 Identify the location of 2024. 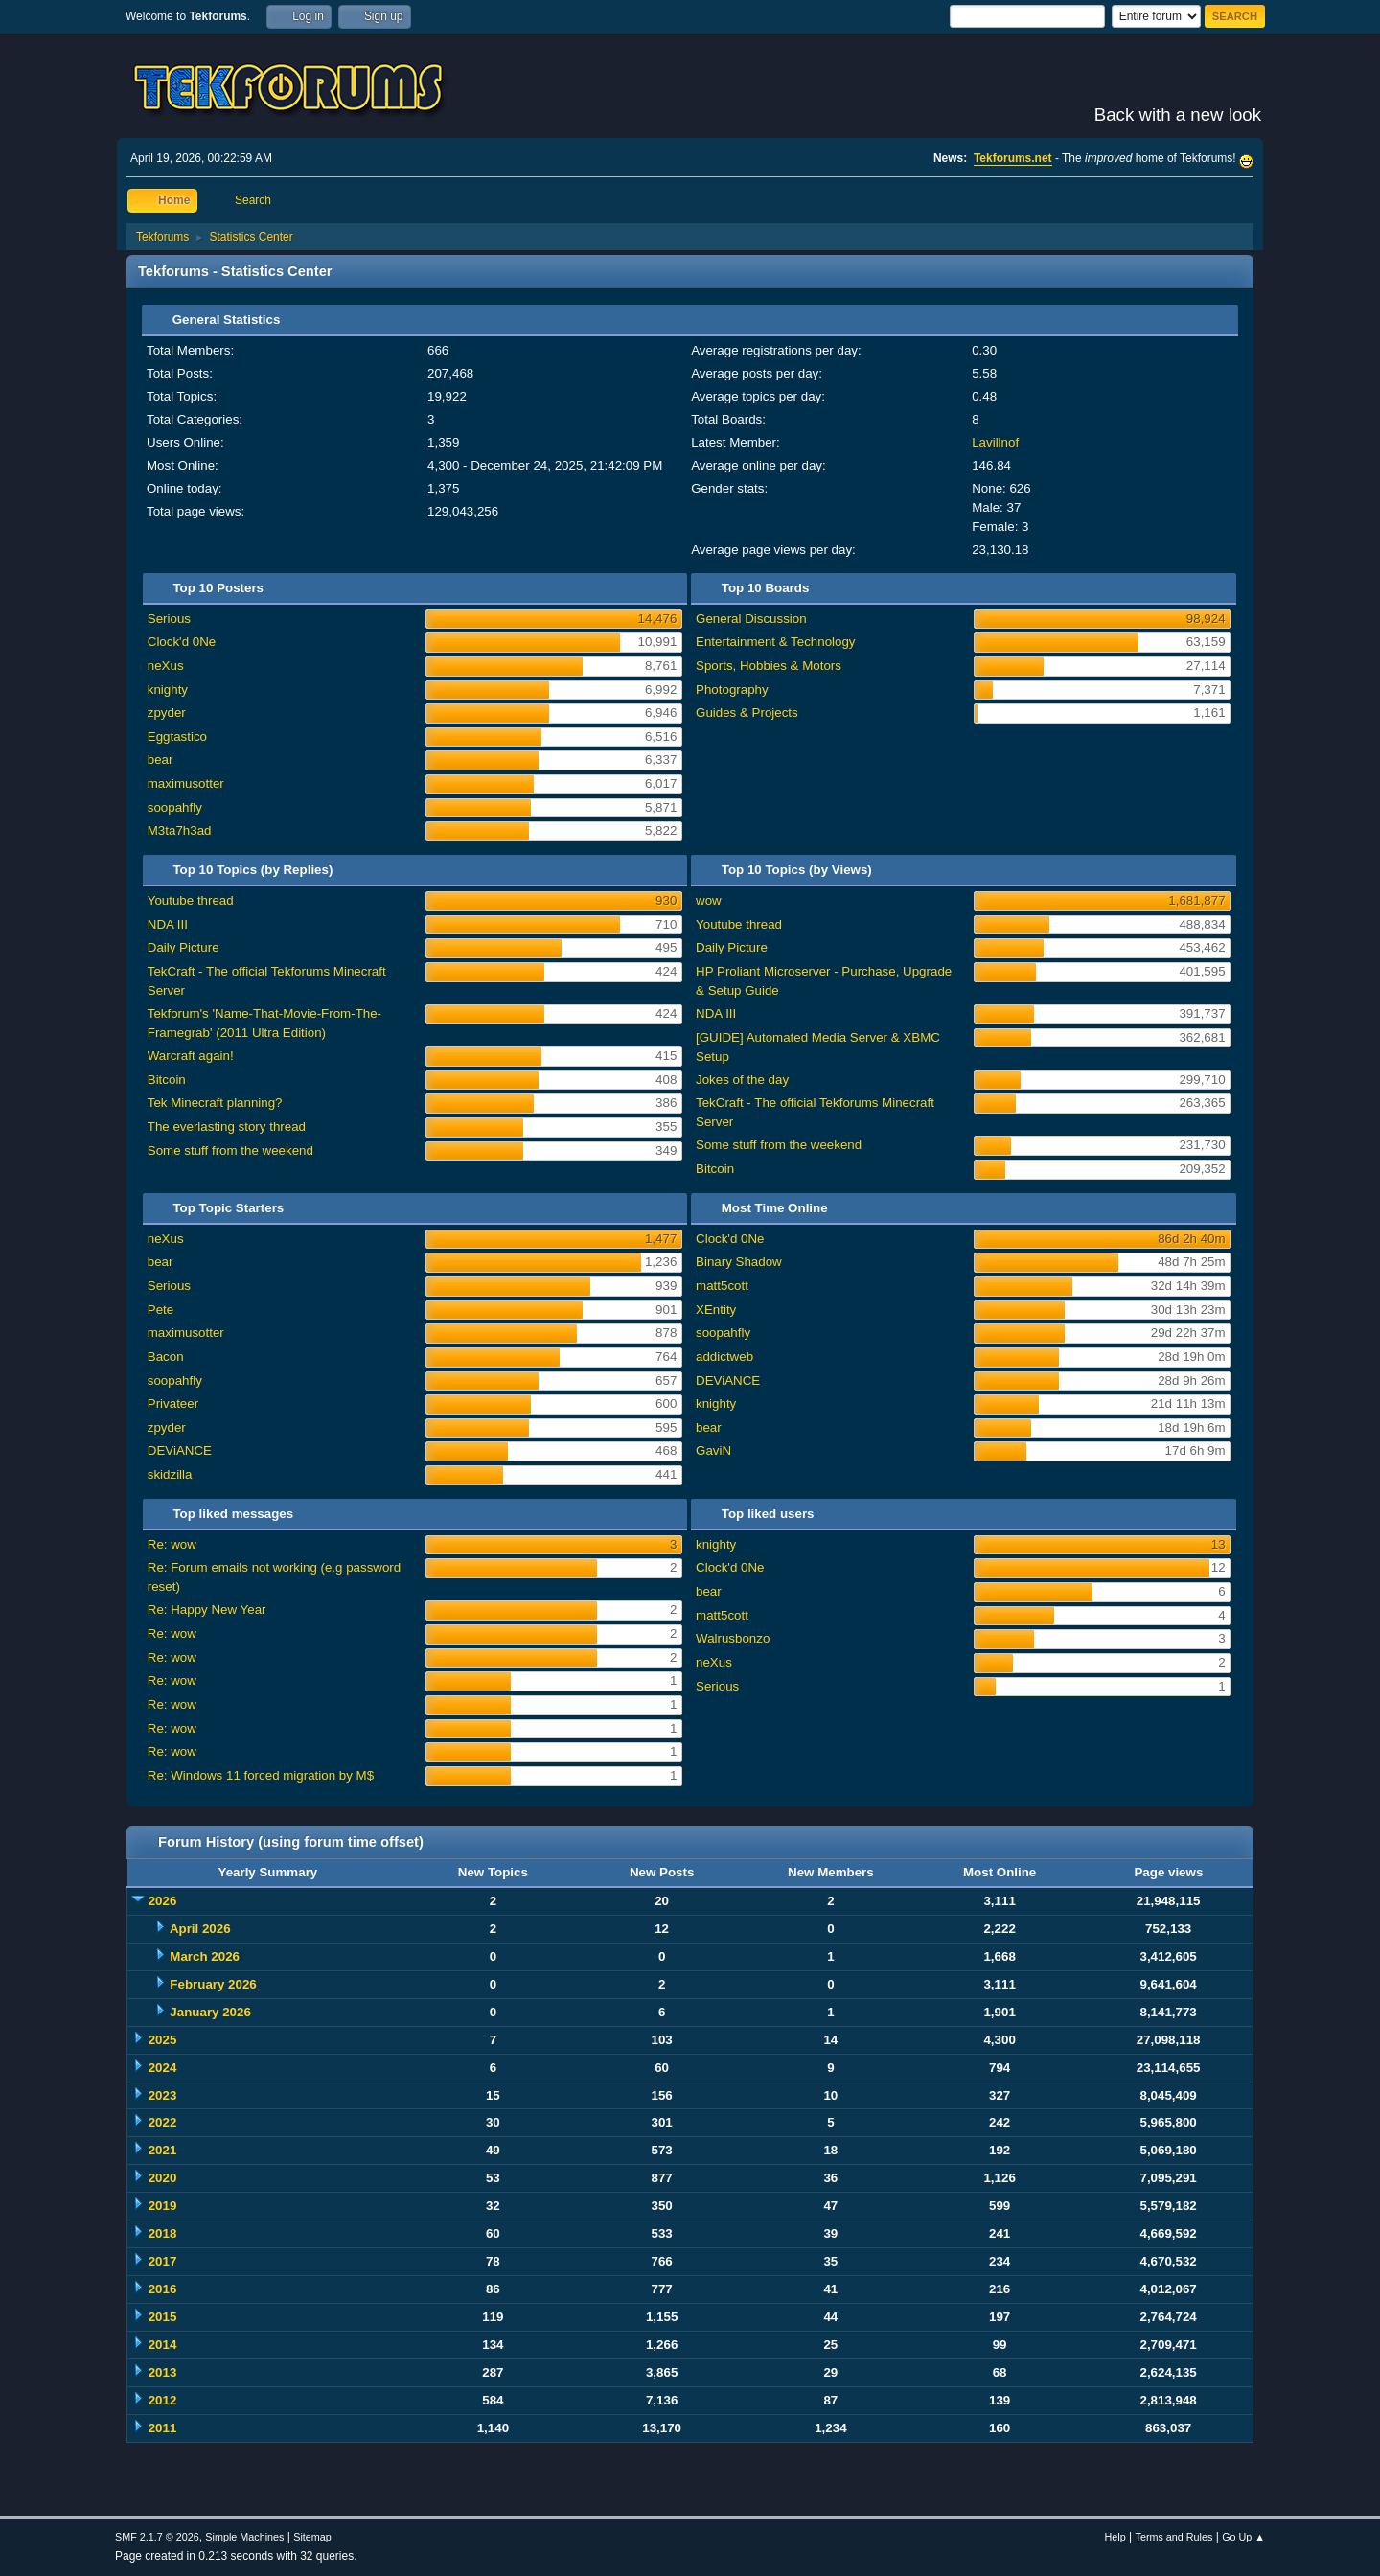
(163, 2067).